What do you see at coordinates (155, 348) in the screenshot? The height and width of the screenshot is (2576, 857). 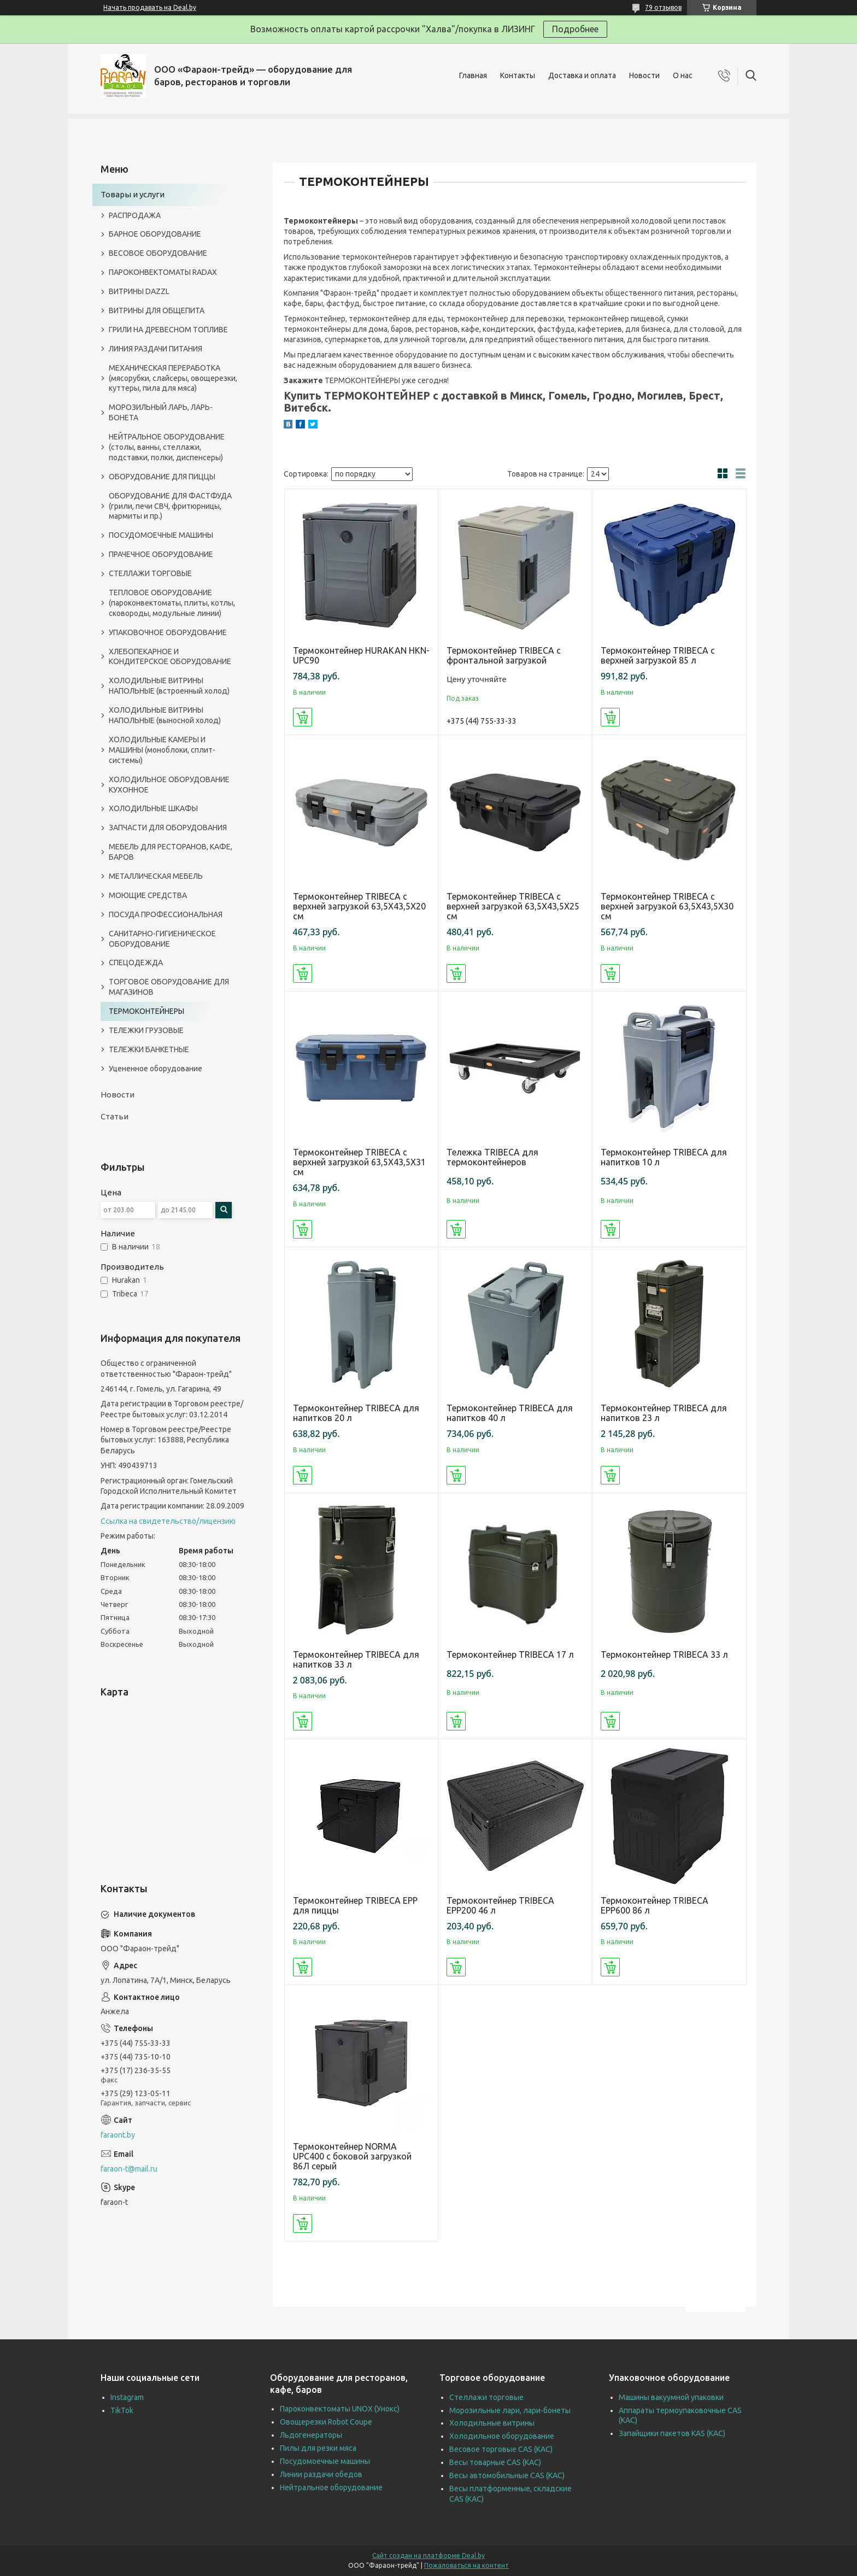 I see `ЛИНИЯ РАЗДАЧИ ПИТАНИЯ` at bounding box center [155, 348].